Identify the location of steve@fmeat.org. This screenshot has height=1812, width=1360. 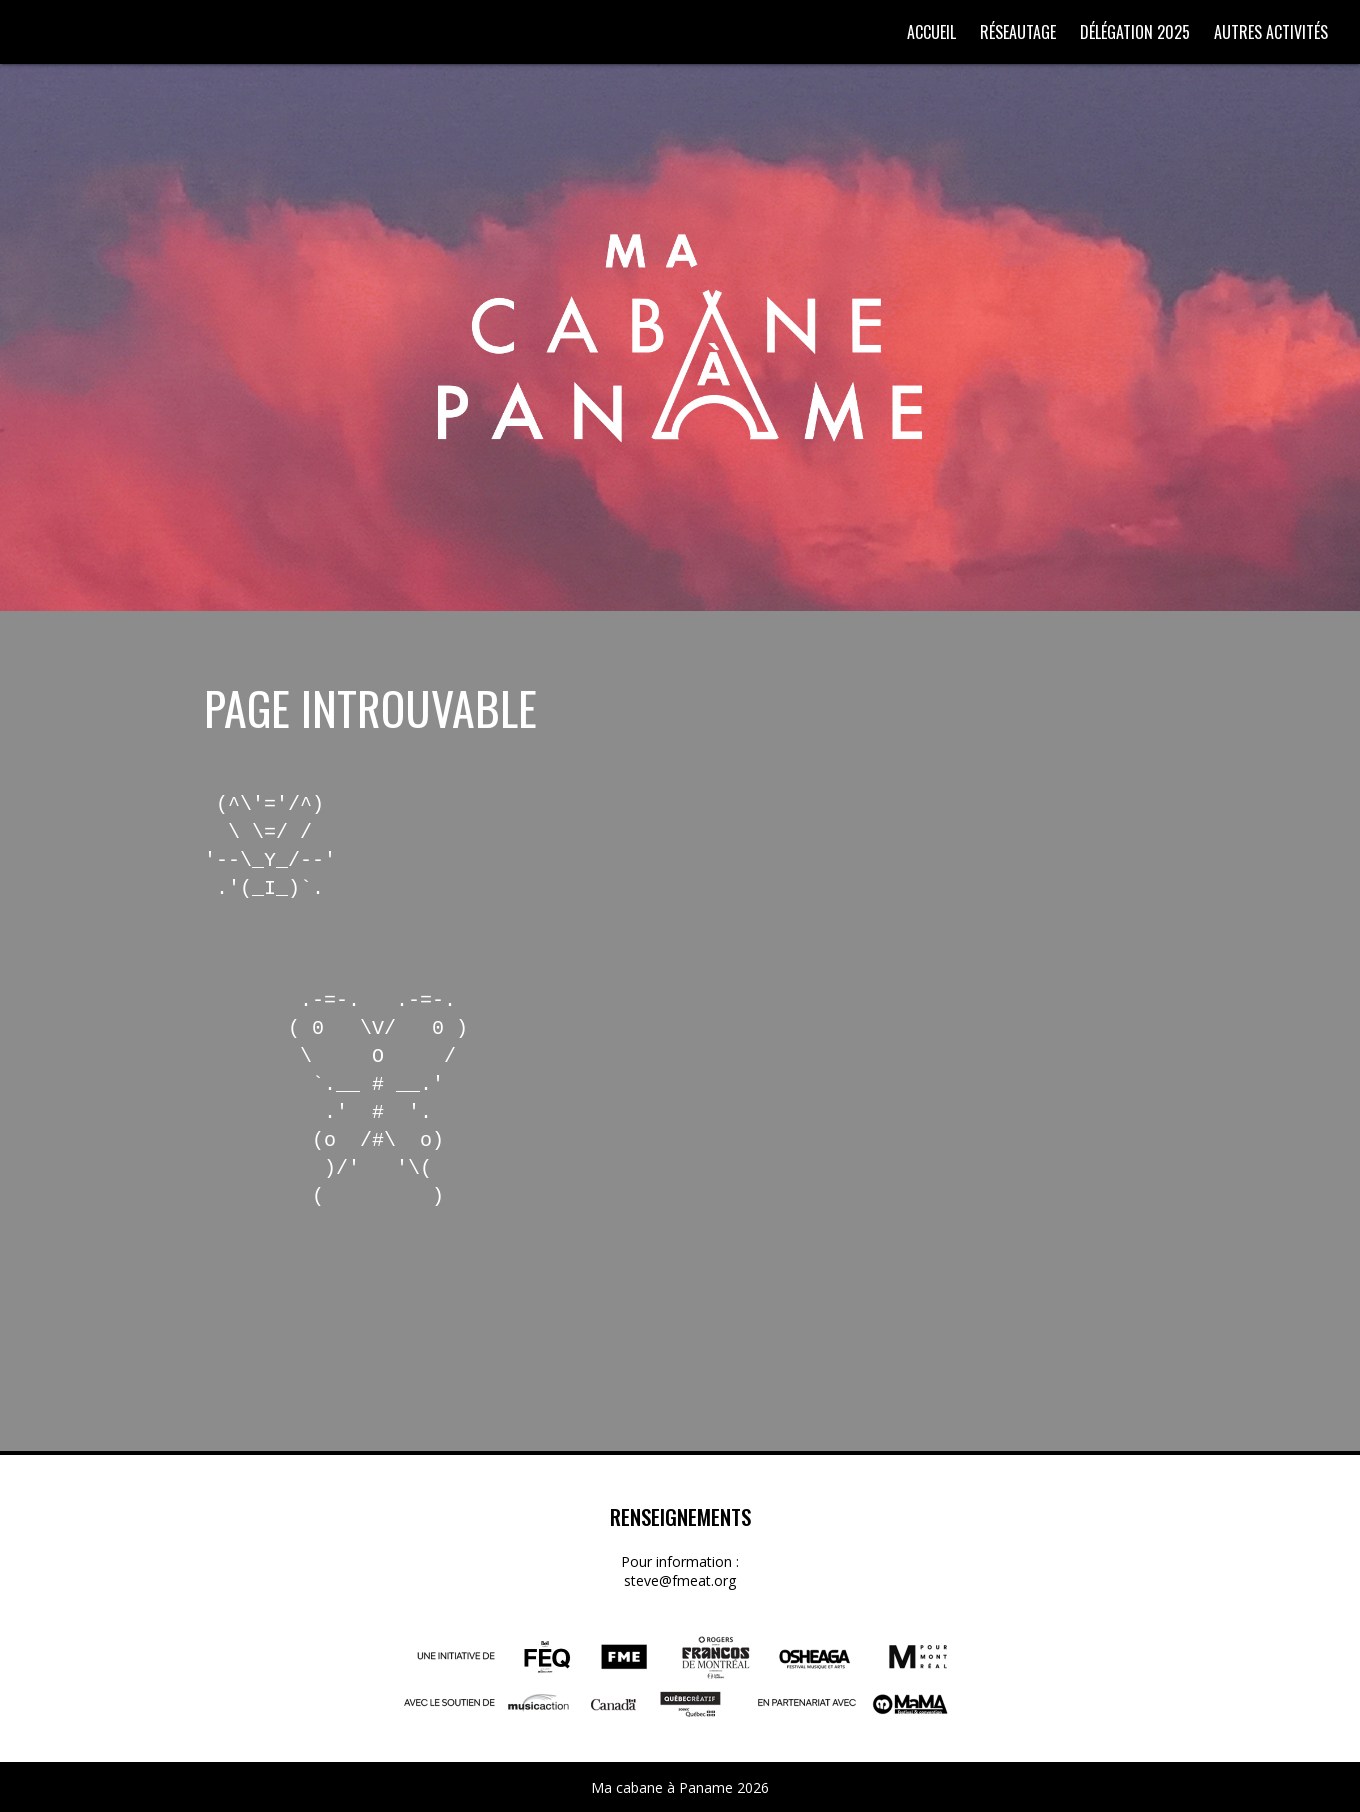
(680, 1580).